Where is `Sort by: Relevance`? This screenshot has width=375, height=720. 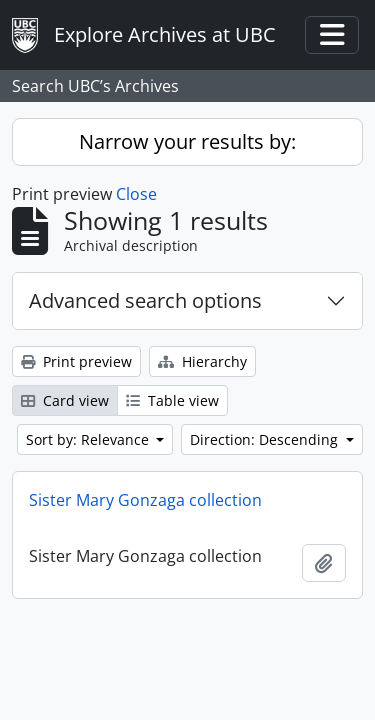 Sort by: Relevance is located at coordinates (89, 439).